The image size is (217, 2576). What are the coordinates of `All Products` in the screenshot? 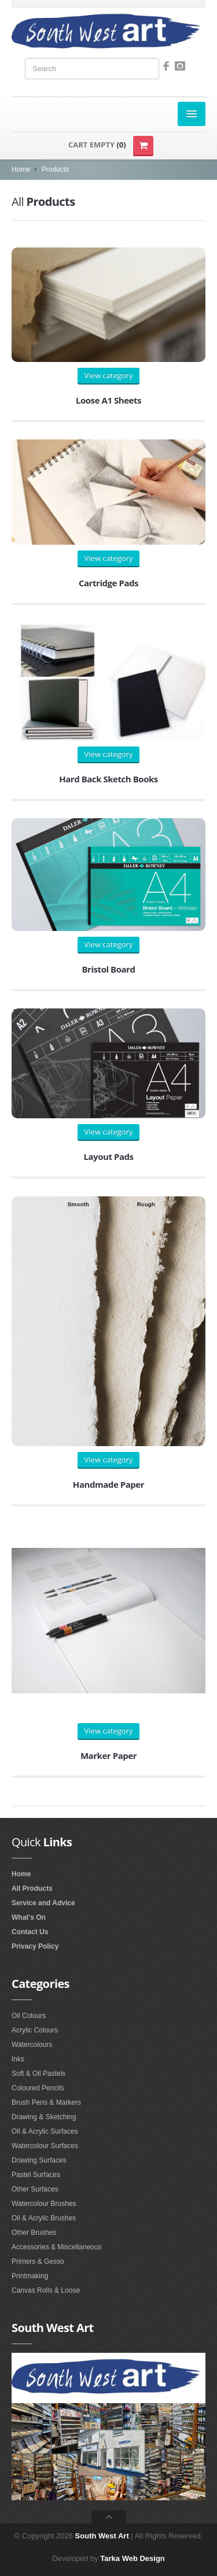 It's located at (32, 1888).